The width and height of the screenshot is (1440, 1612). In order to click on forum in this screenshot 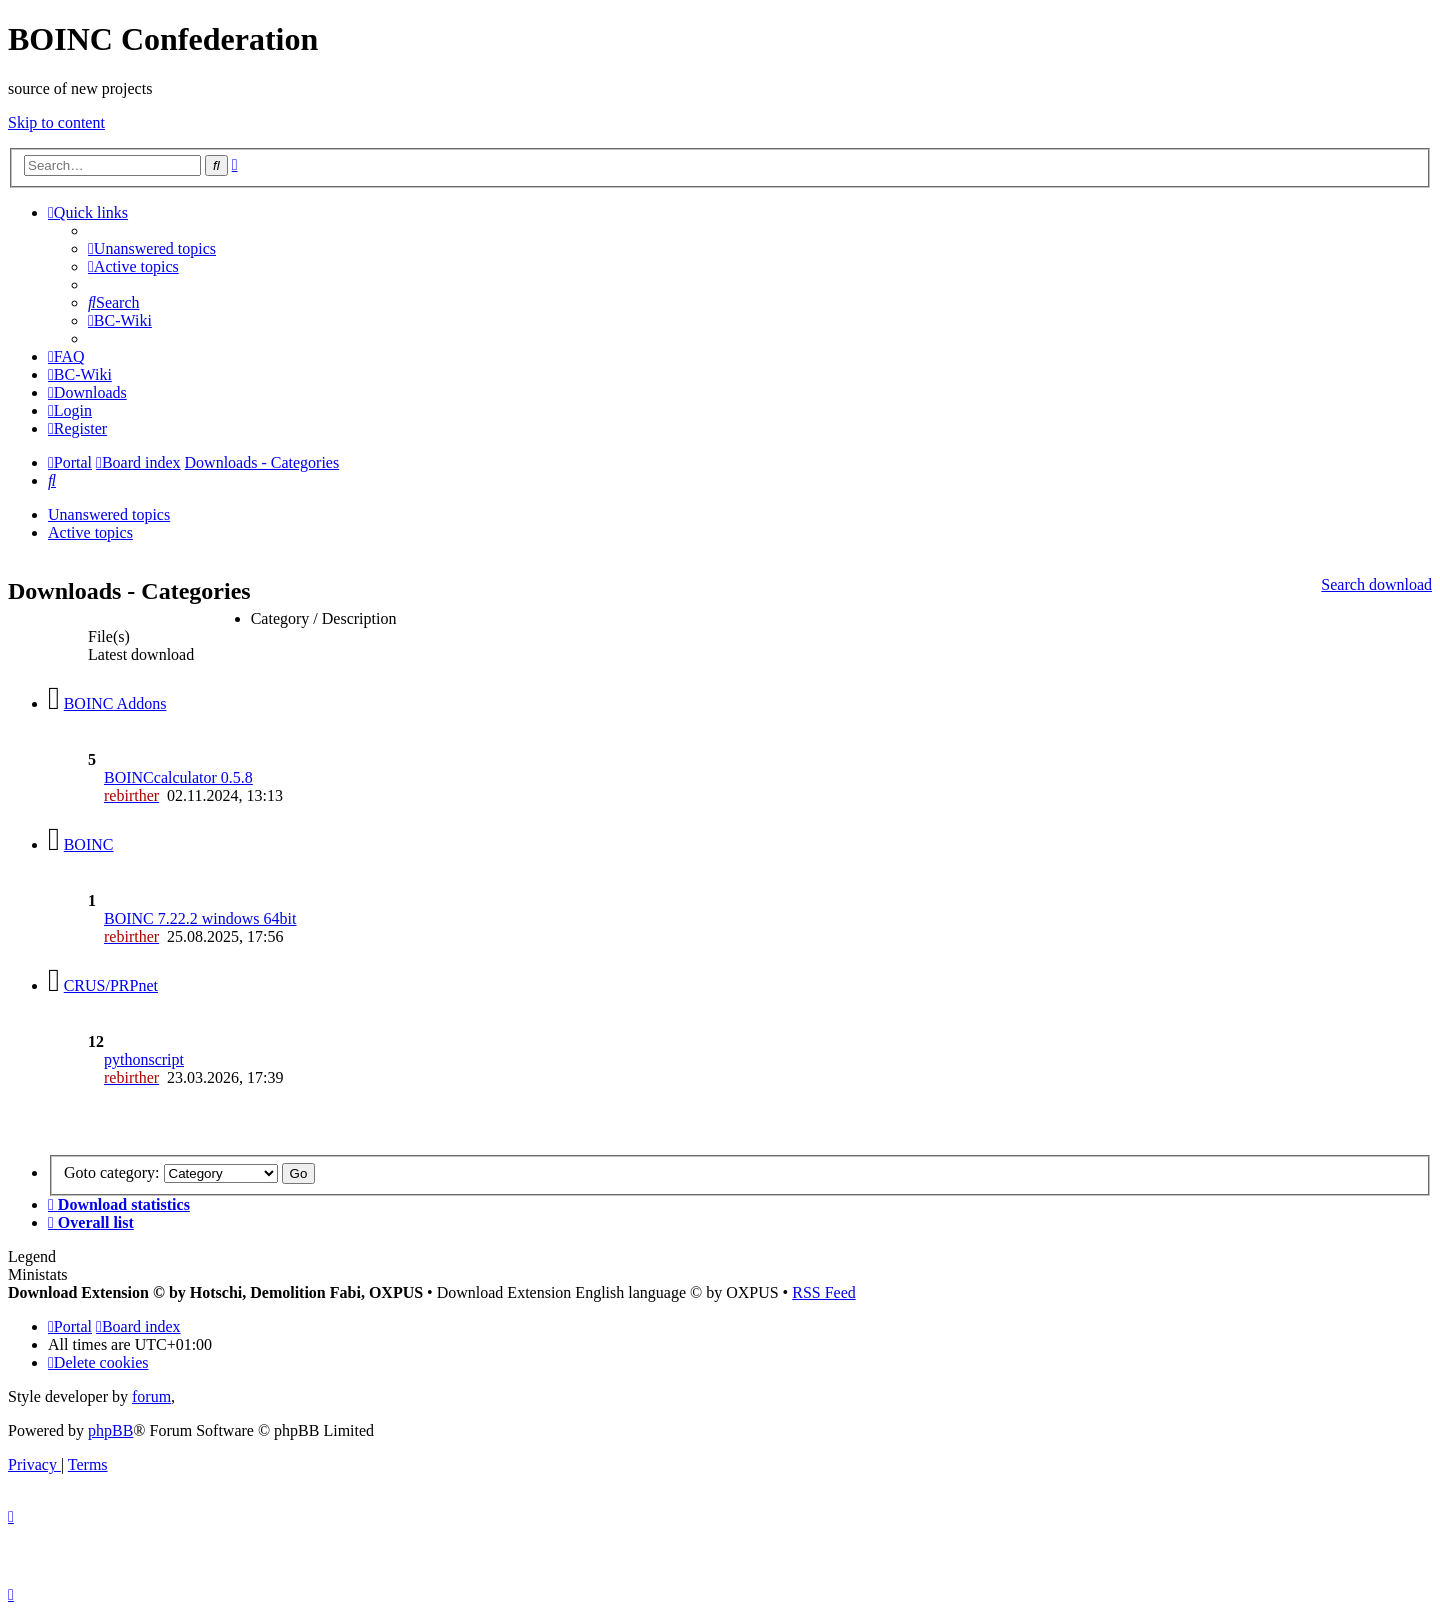, I will do `click(151, 1396)`.